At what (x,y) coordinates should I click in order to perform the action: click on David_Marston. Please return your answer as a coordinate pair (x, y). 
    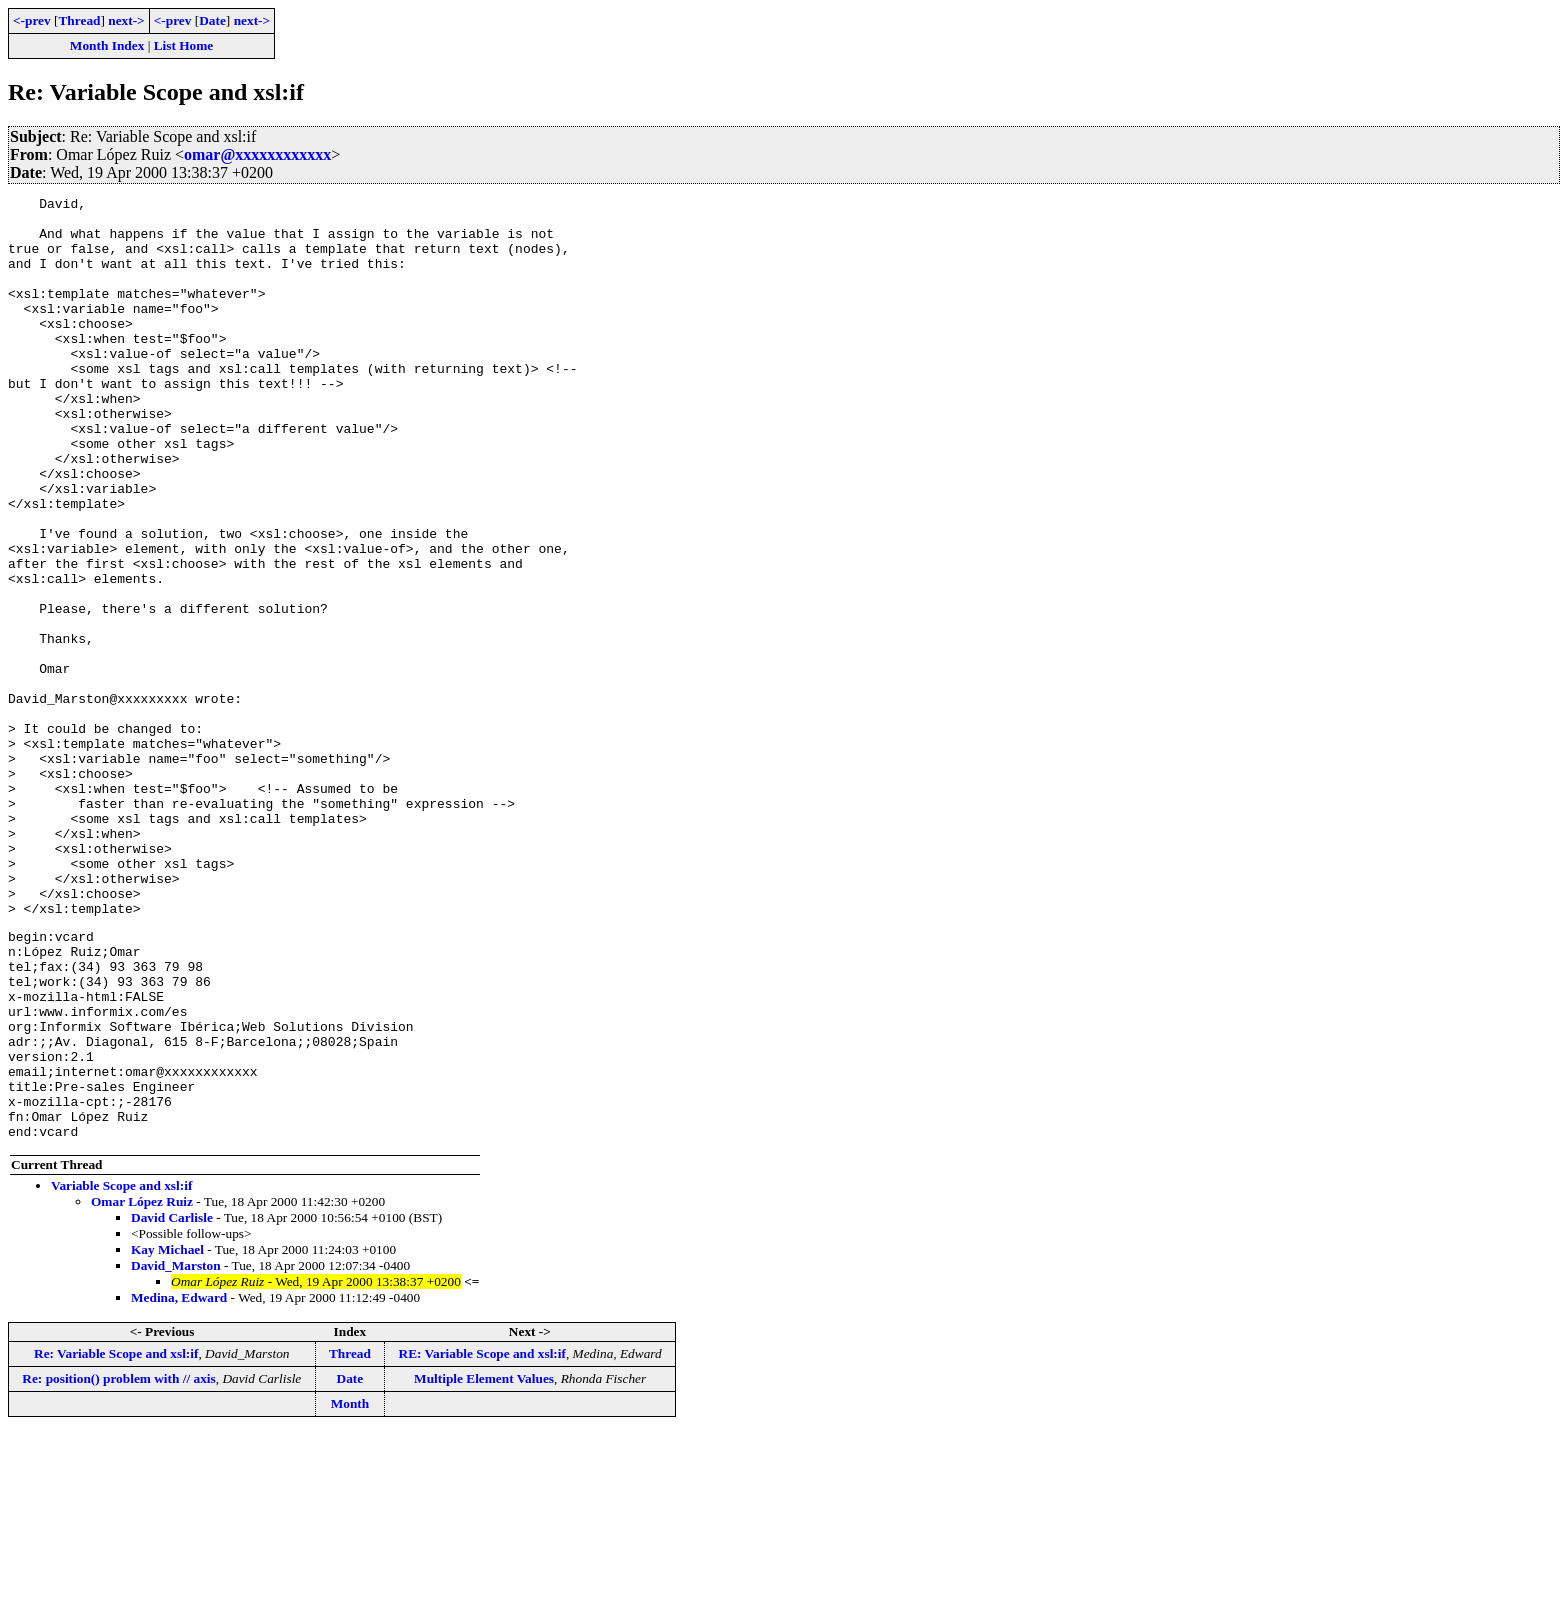
    Looking at the image, I should click on (176, 1451).